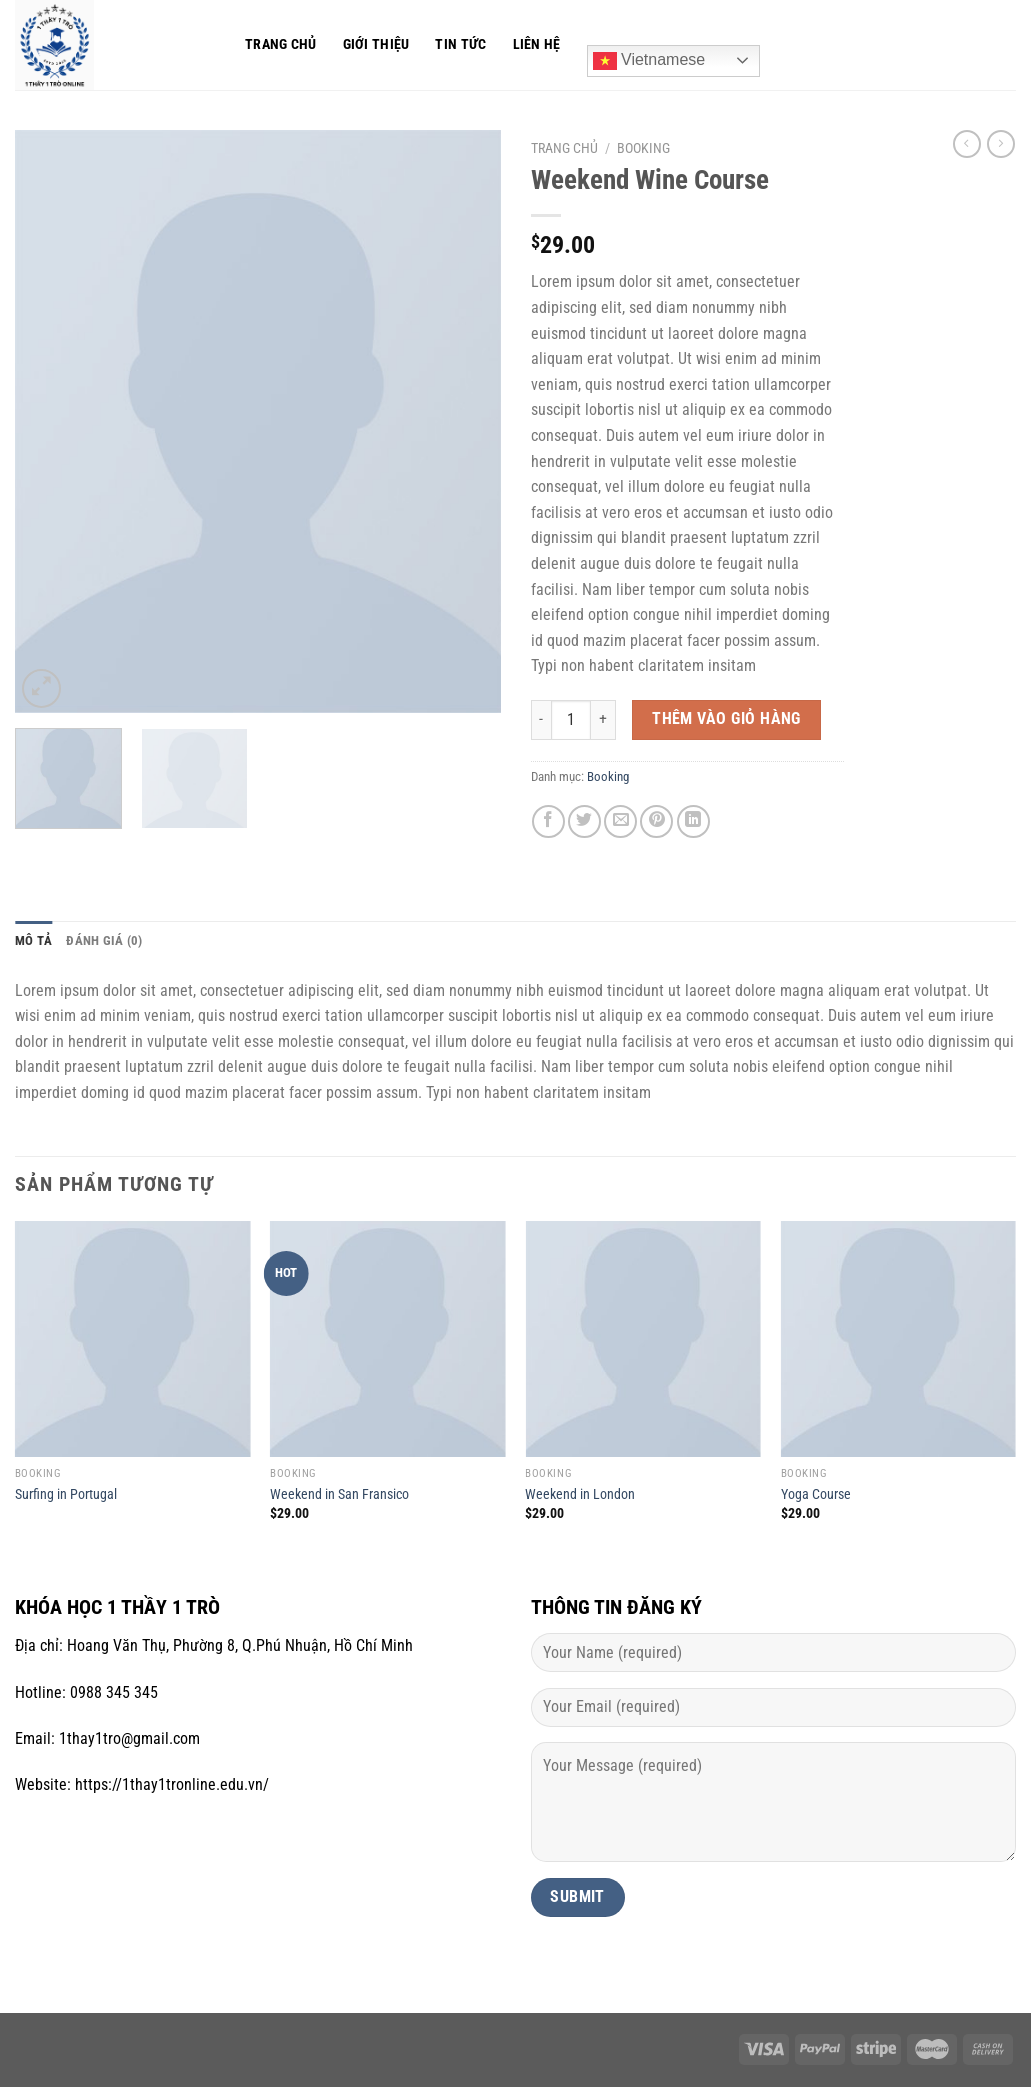 This screenshot has width=1031, height=2087. What do you see at coordinates (33, 940) in the screenshot?
I see `Mô tả [tab]` at bounding box center [33, 940].